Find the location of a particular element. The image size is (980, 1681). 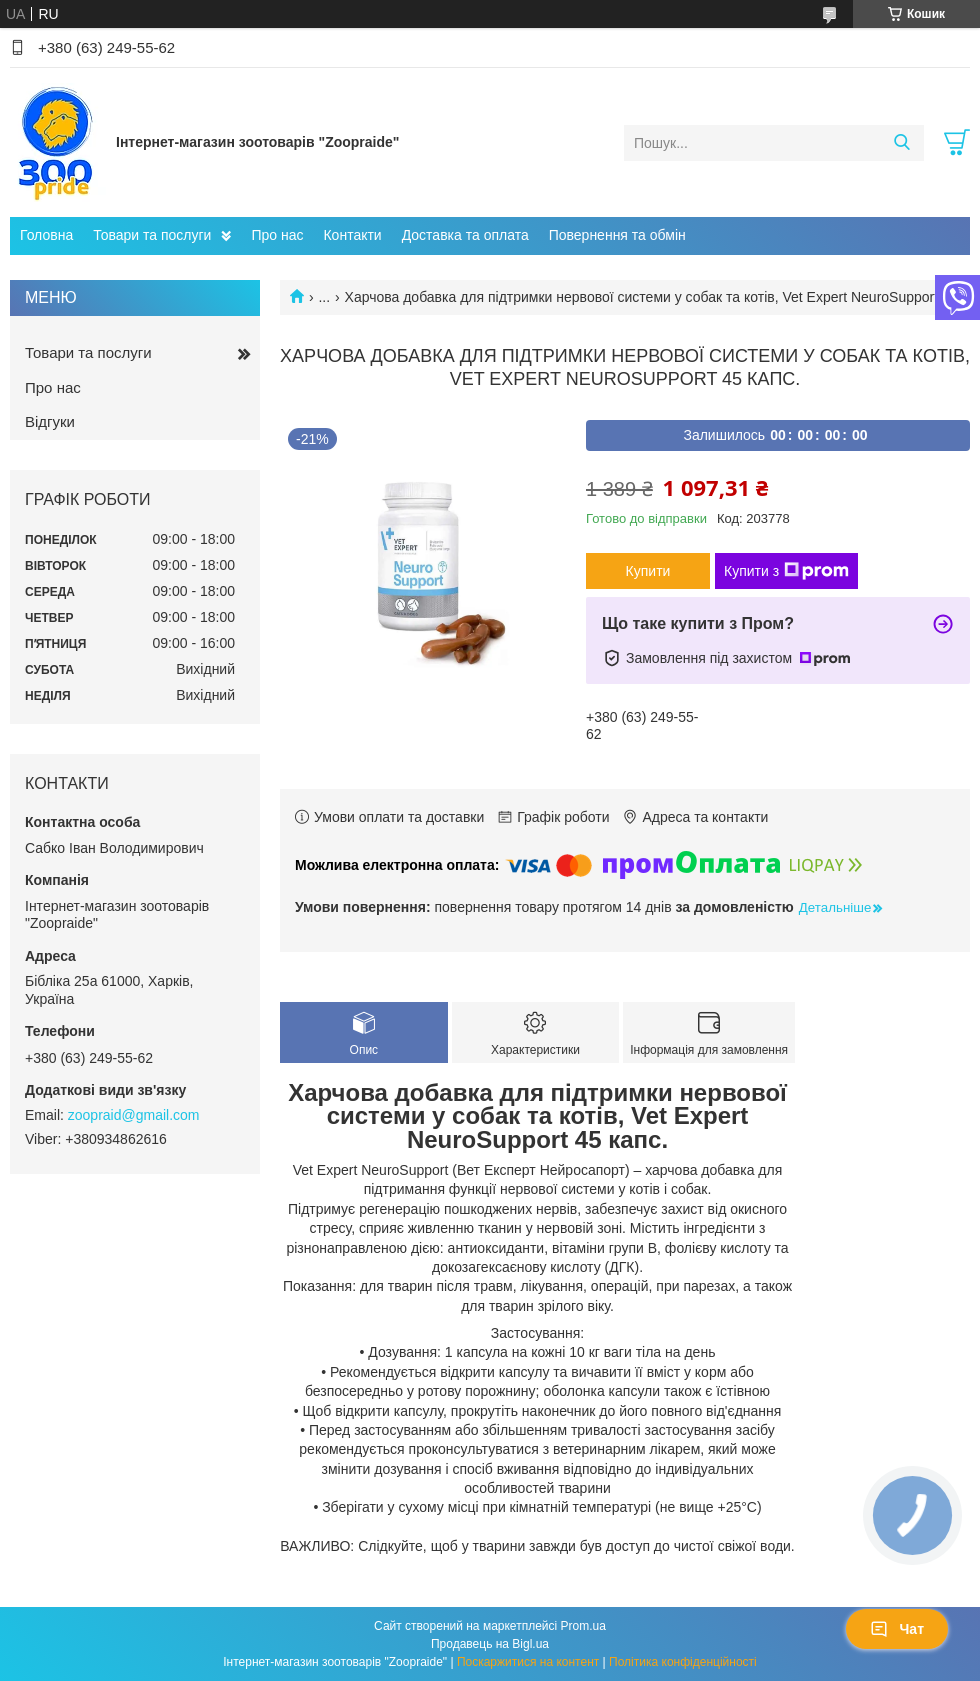

[Шукати] is located at coordinates (901, 143).